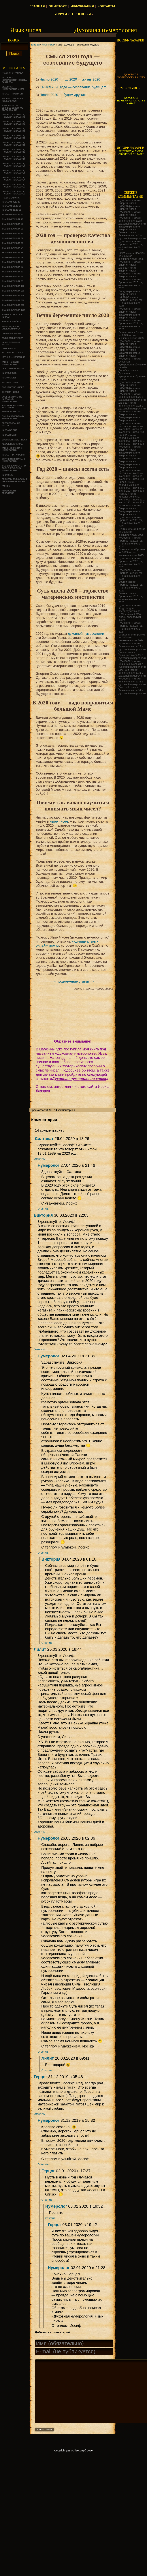 The height and width of the screenshot is (2576, 147). I want to click on ИДЕАЛЬНЫЕ ЧИСЛА, so click(12, 444).